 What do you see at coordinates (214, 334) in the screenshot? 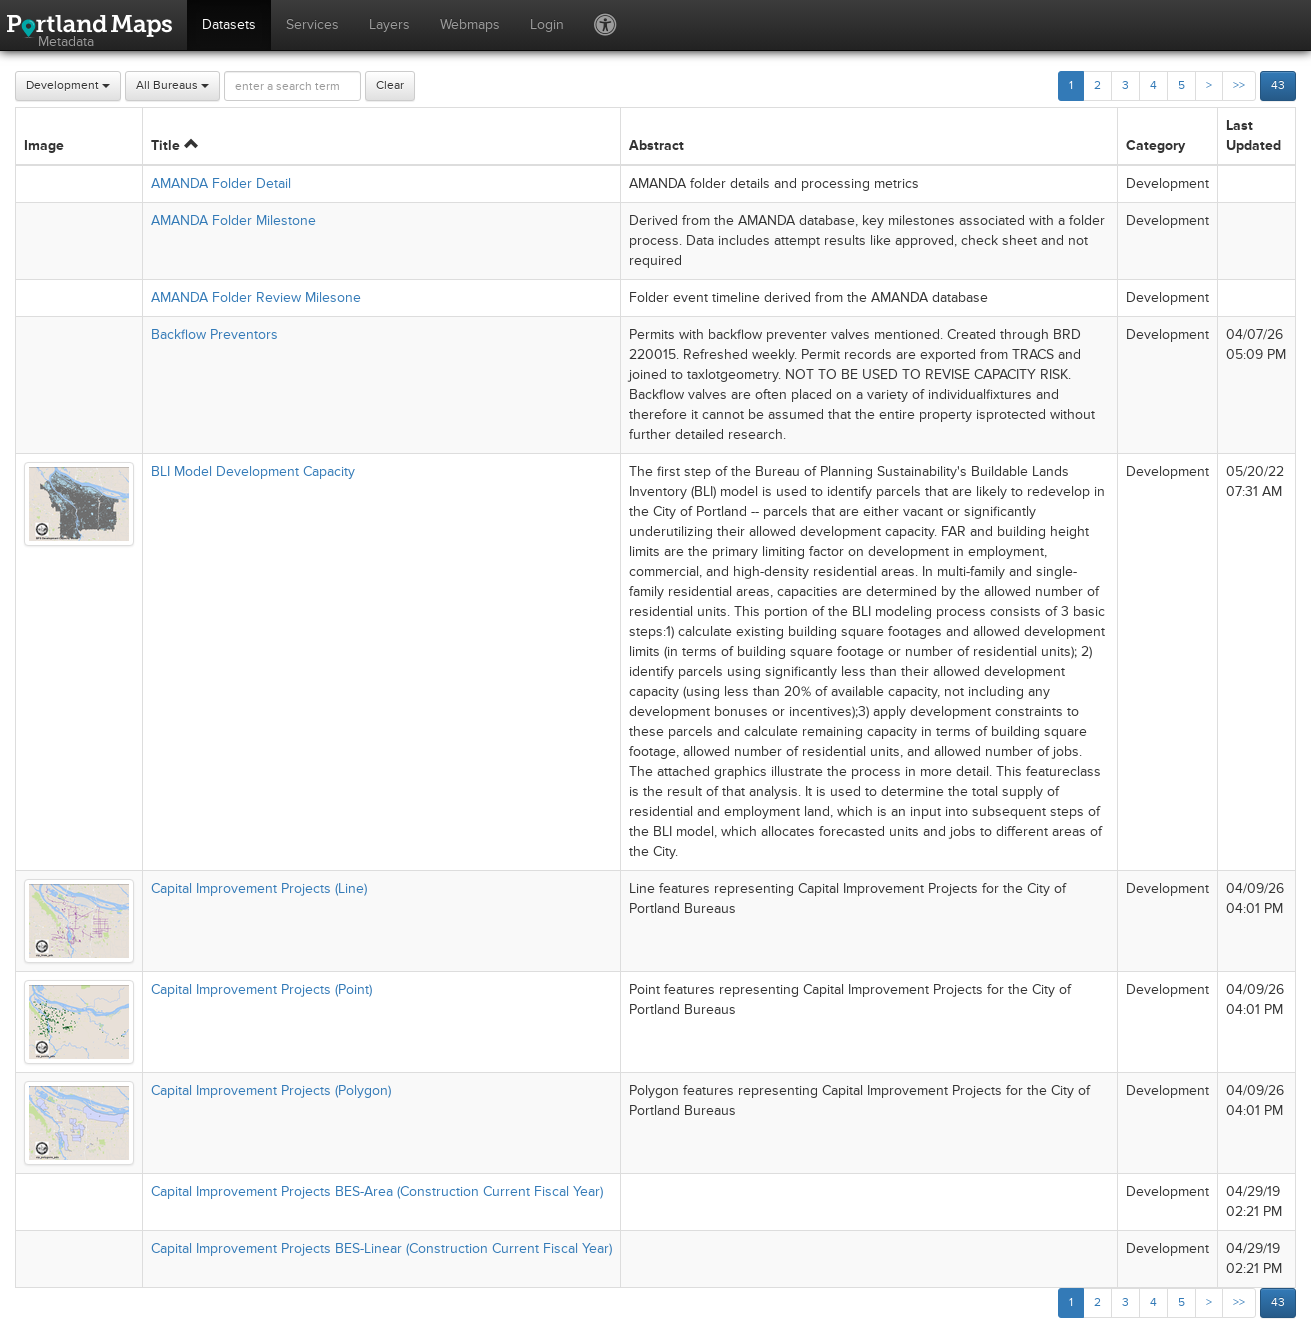
I see `Backflow Preventors` at bounding box center [214, 334].